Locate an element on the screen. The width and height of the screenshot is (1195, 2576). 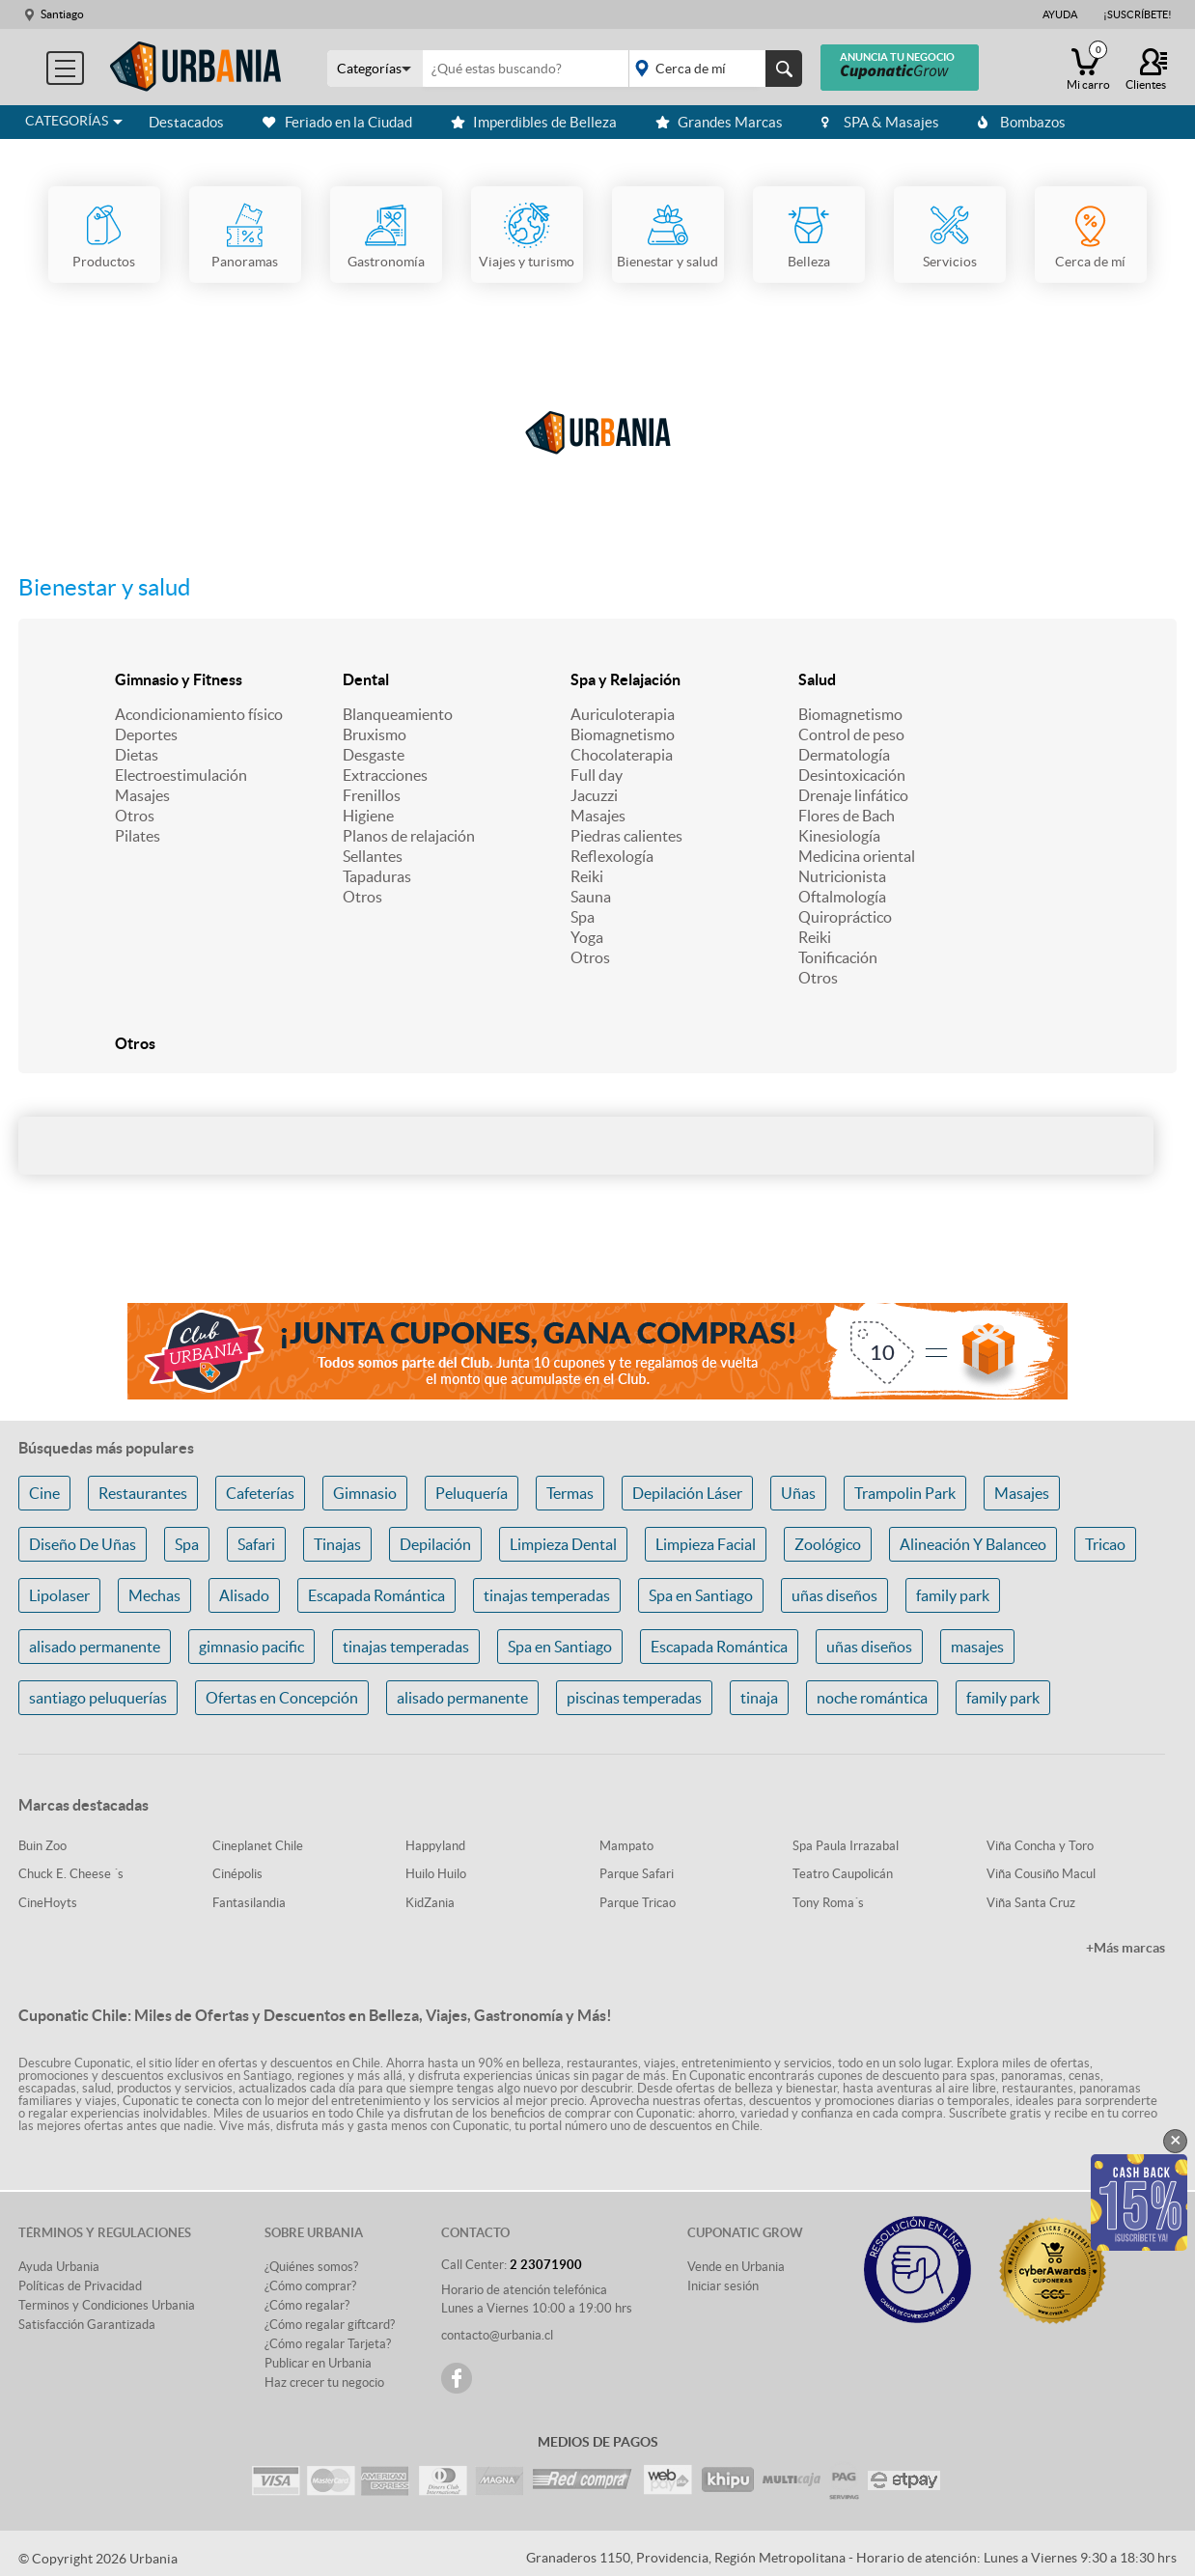
Restaurantes is located at coordinates (142, 1493).